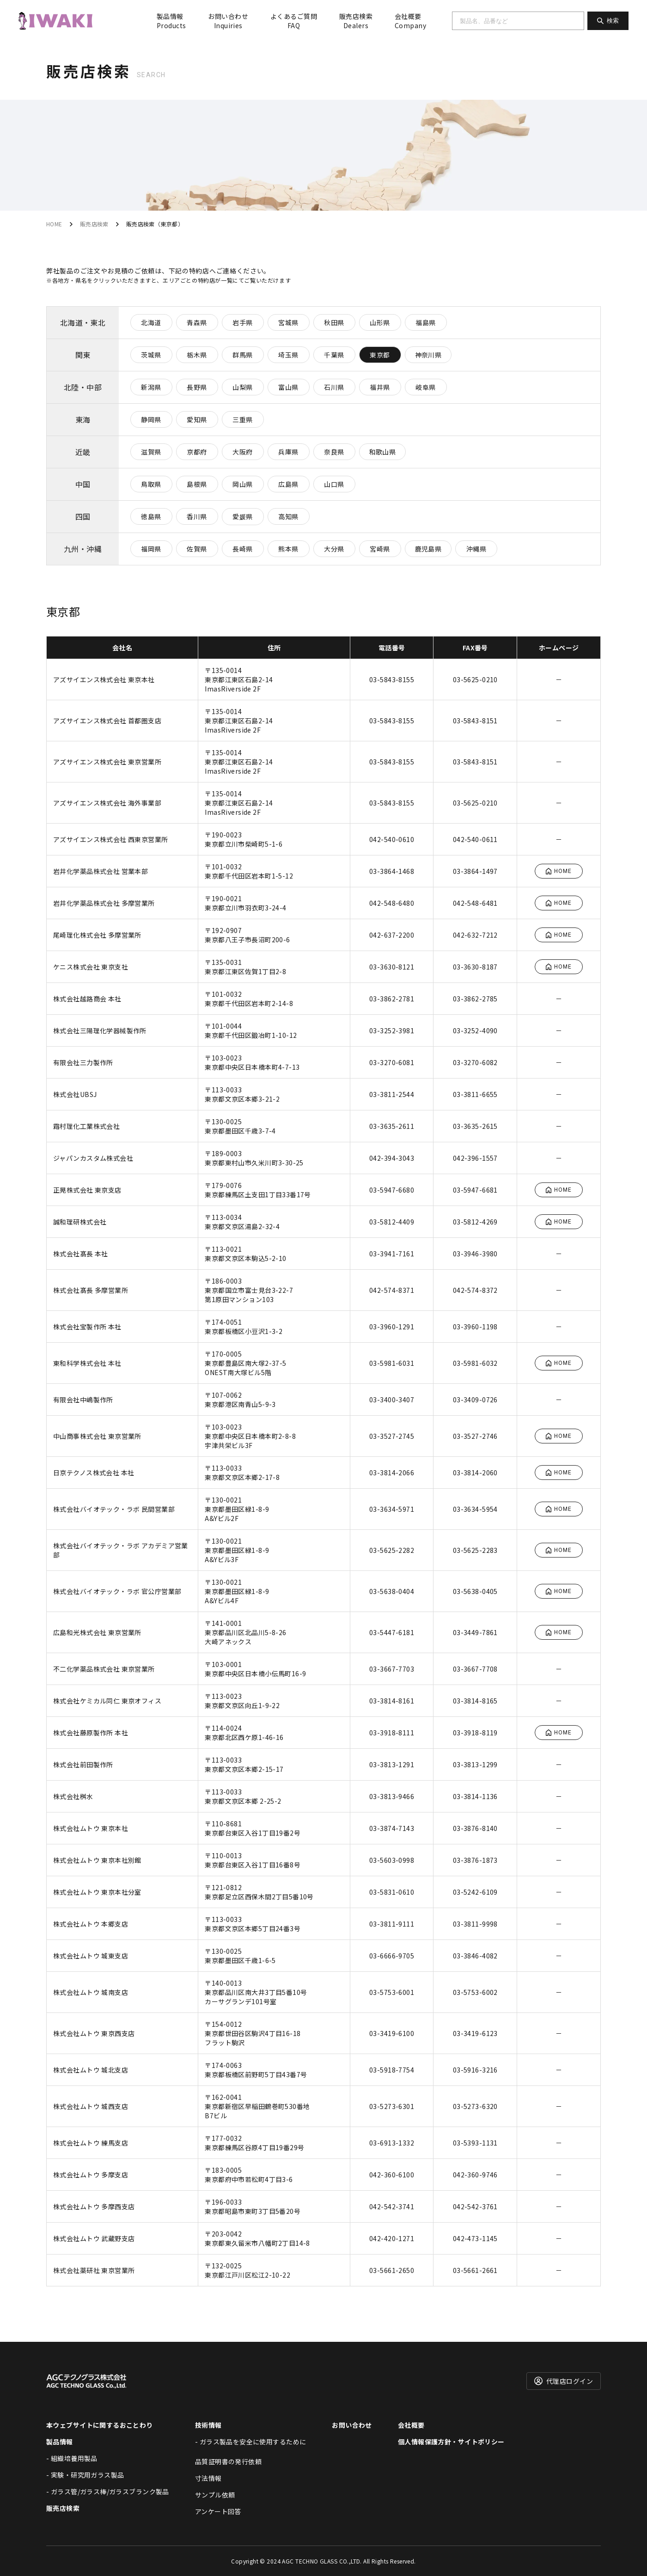 The height and width of the screenshot is (2576, 647). Describe the element at coordinates (197, 516) in the screenshot. I see `香川県` at that location.